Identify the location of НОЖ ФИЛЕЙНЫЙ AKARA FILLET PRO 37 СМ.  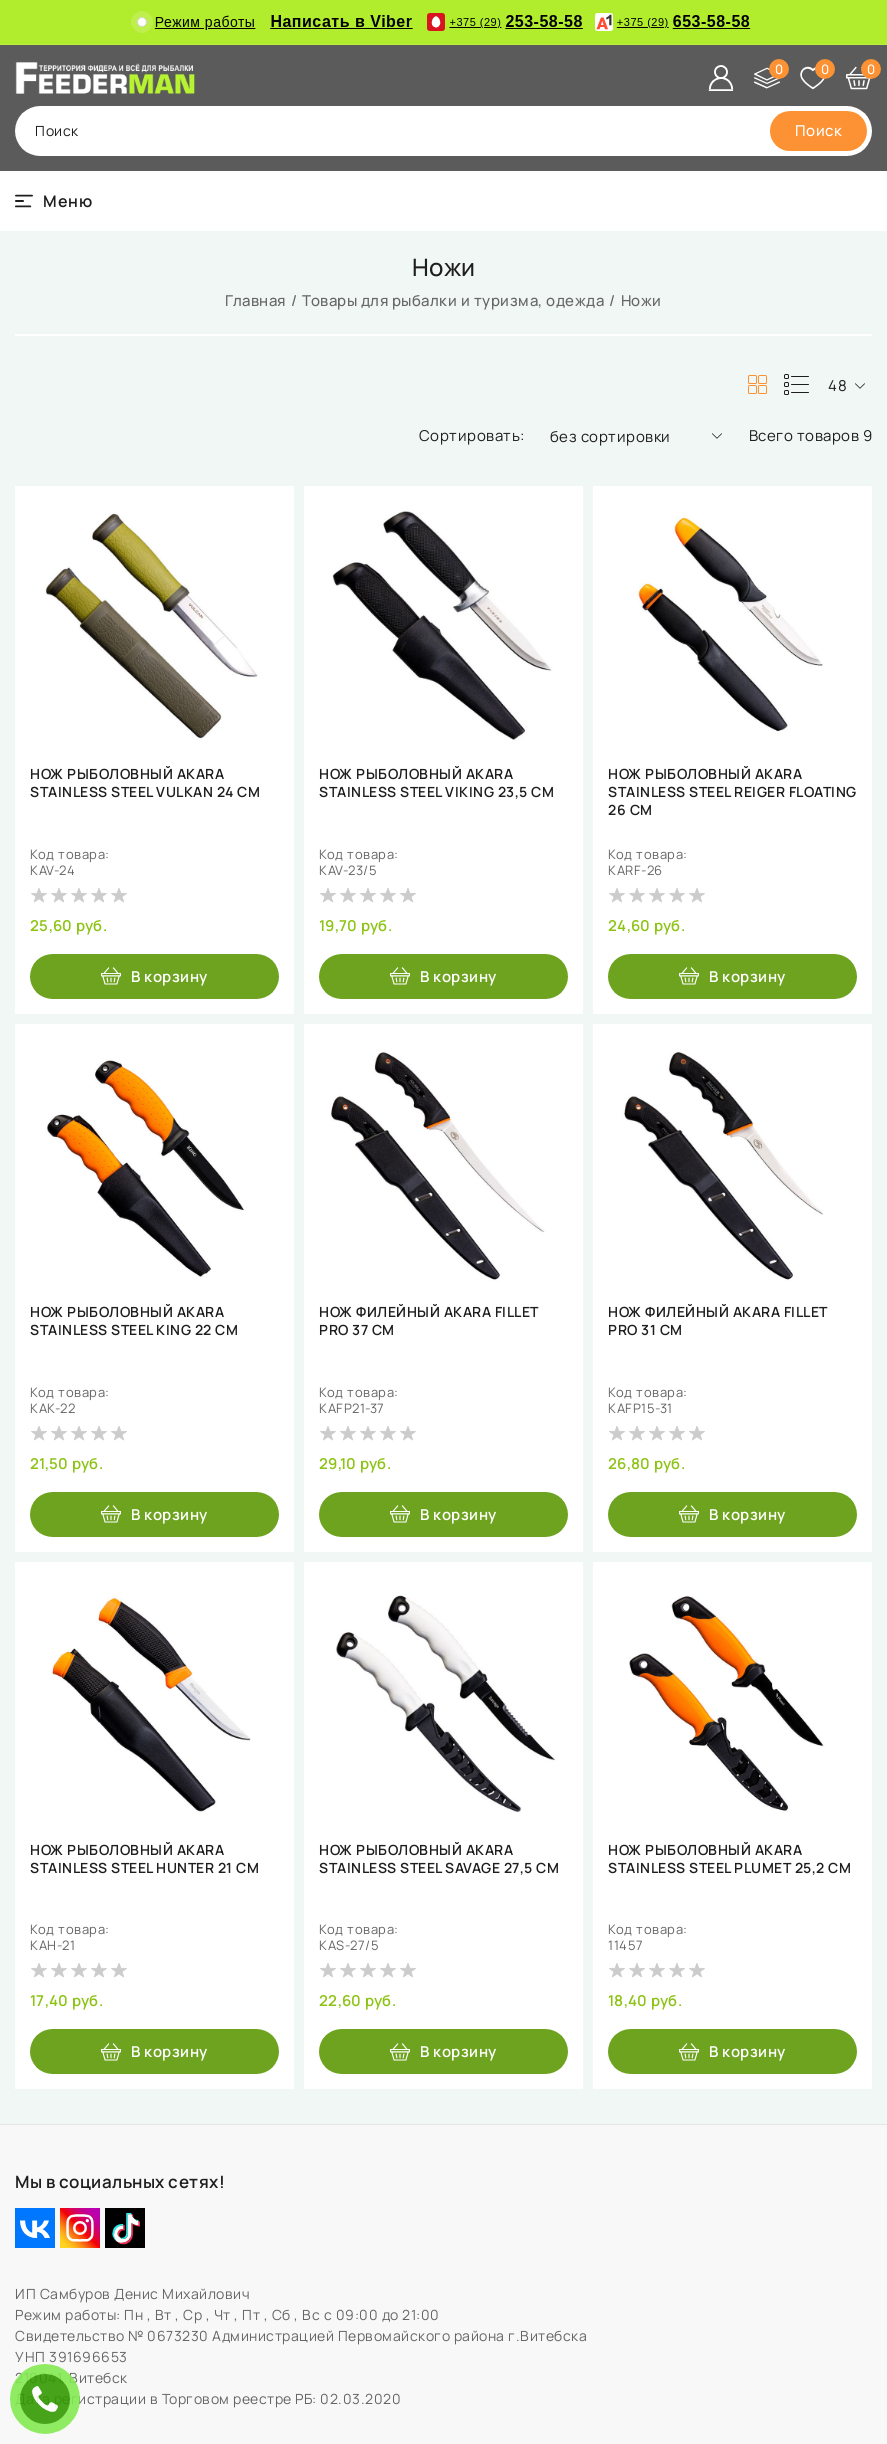
(429, 1321).